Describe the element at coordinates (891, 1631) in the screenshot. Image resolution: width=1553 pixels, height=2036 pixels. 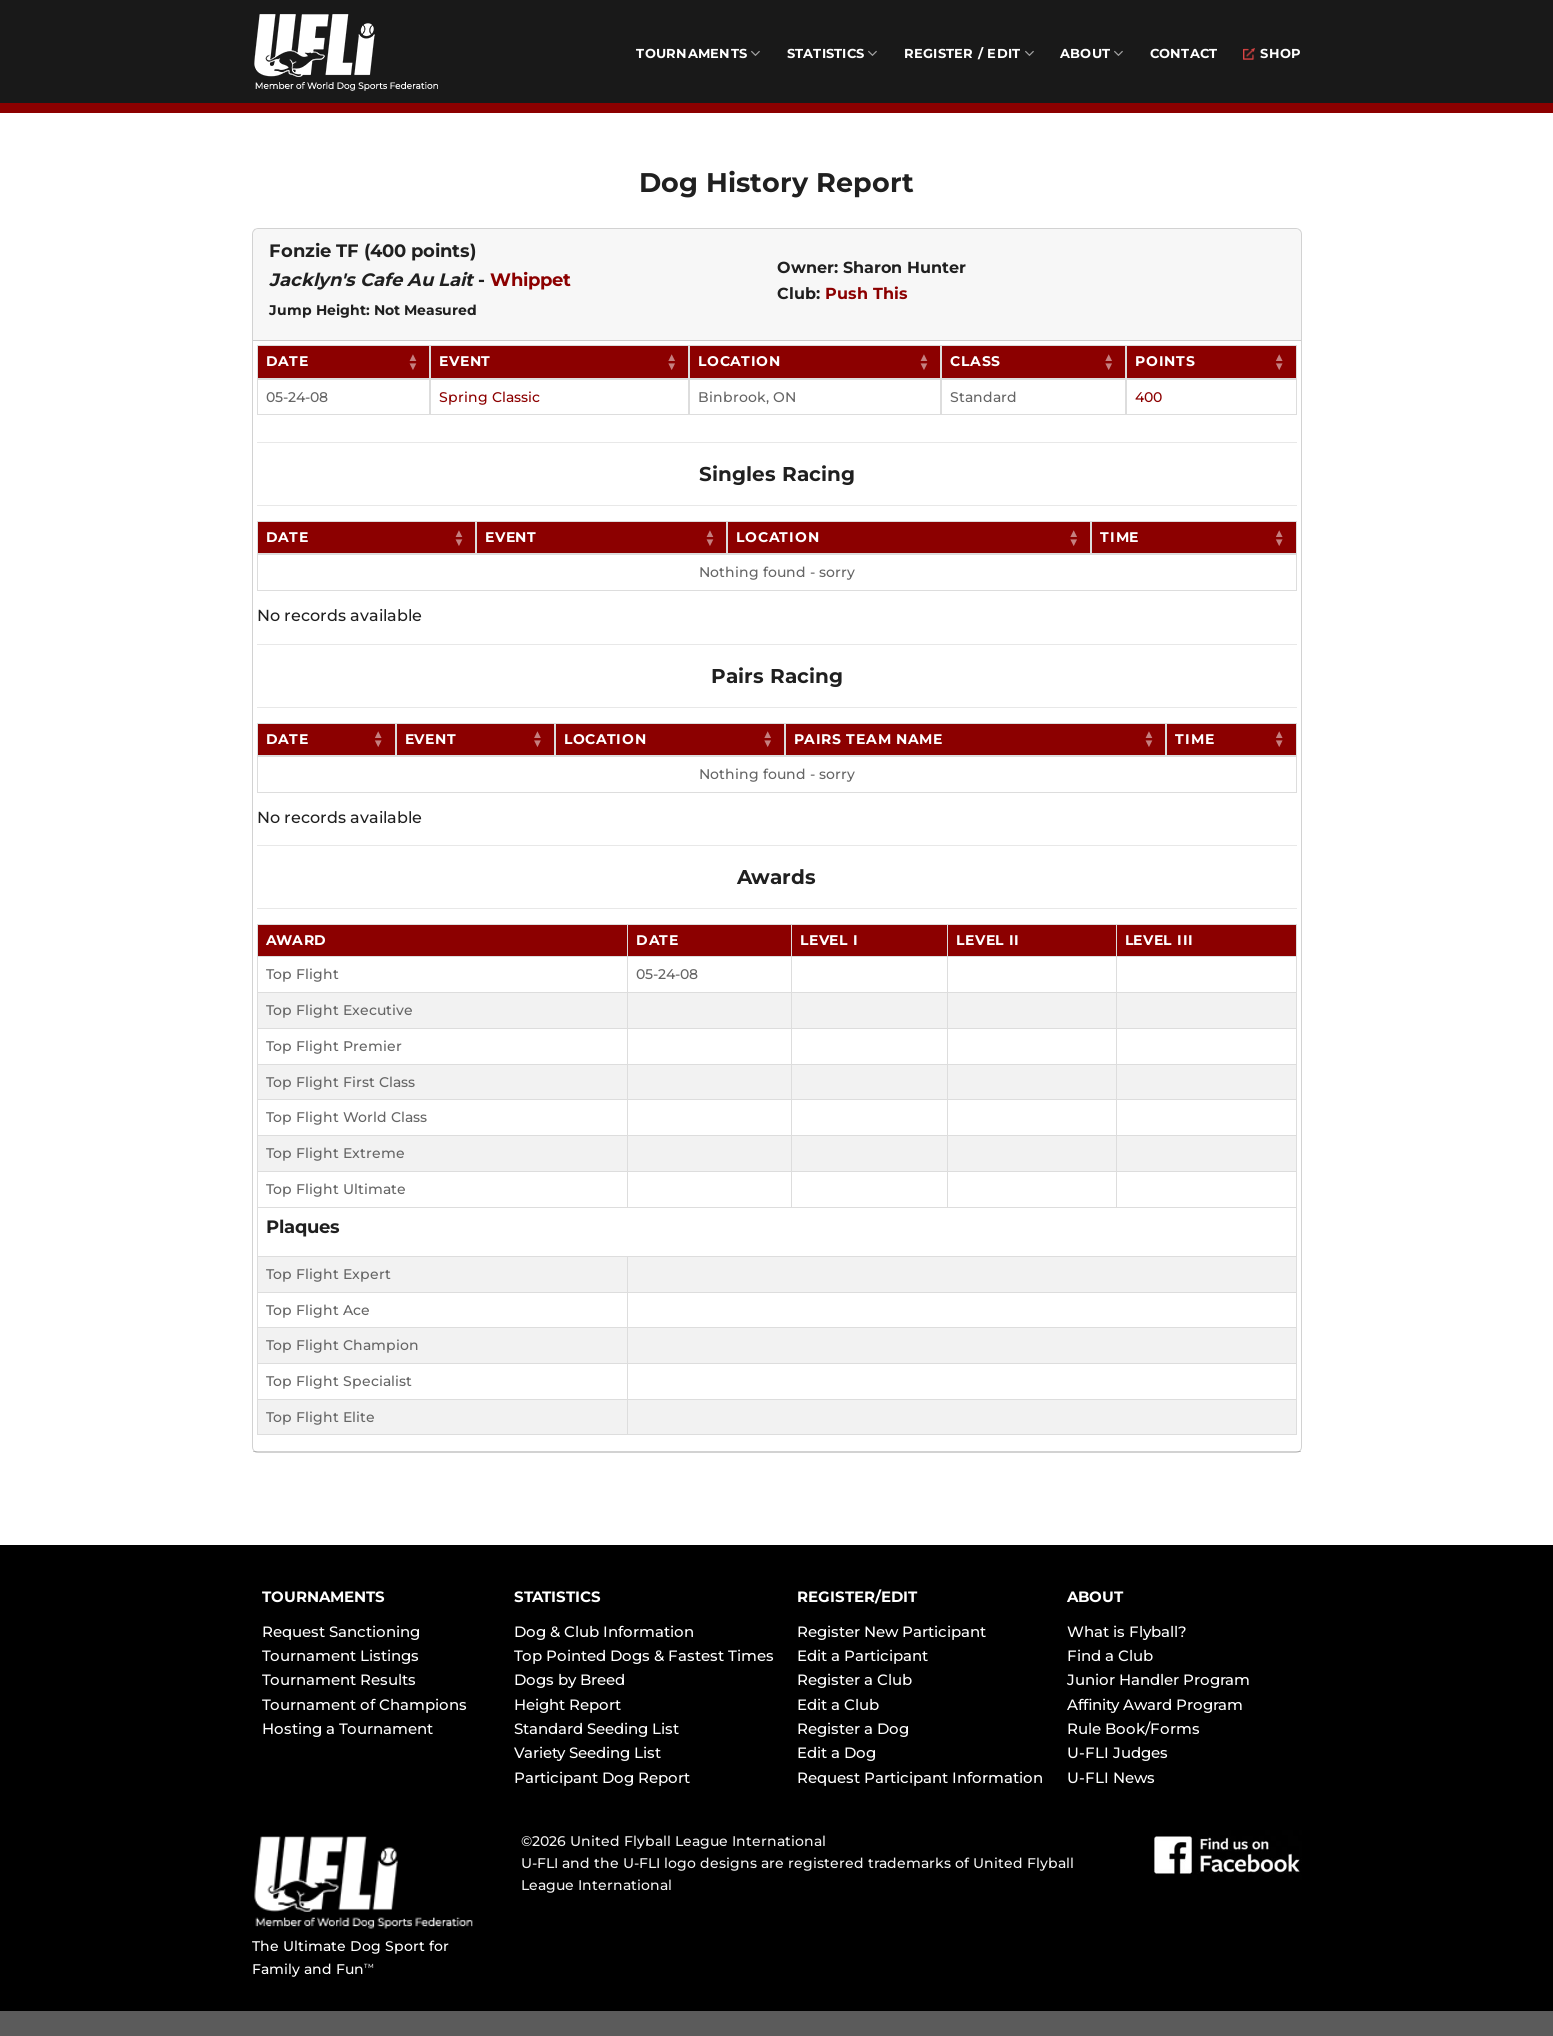
I see `Register New Participant` at that location.